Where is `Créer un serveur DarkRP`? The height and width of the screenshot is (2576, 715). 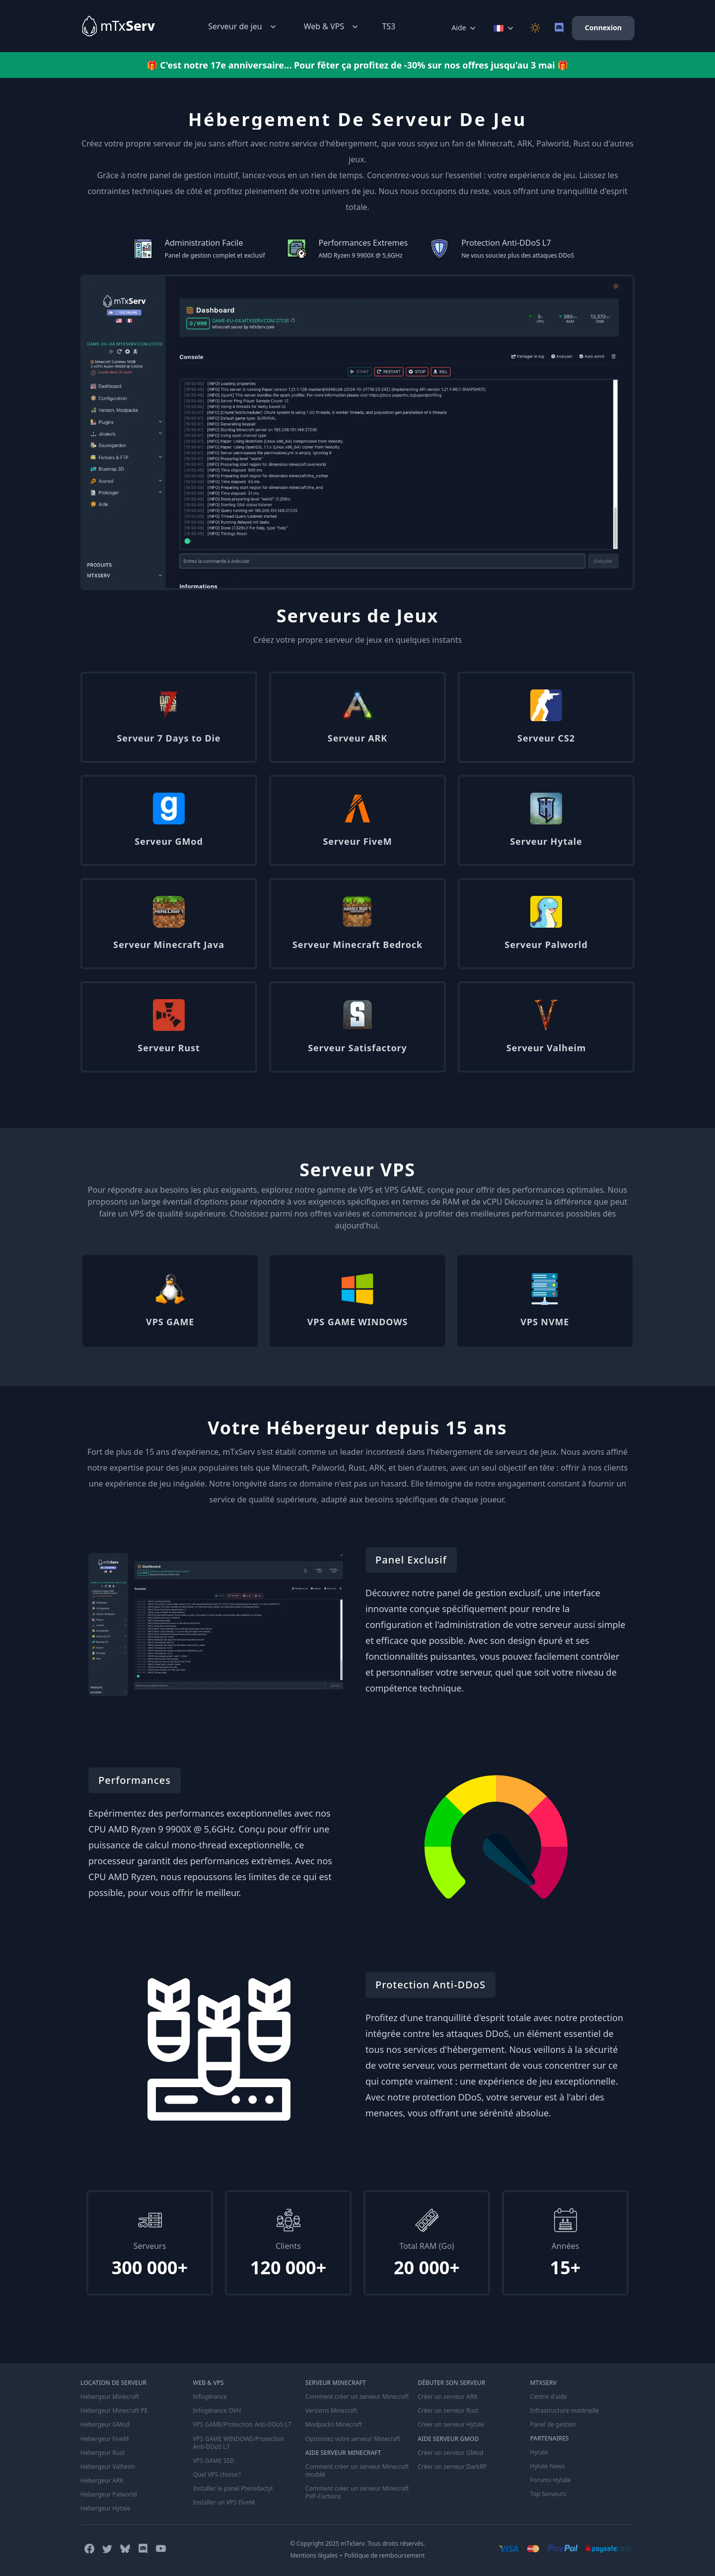
Créer un serveur DarkRP is located at coordinates (452, 2466).